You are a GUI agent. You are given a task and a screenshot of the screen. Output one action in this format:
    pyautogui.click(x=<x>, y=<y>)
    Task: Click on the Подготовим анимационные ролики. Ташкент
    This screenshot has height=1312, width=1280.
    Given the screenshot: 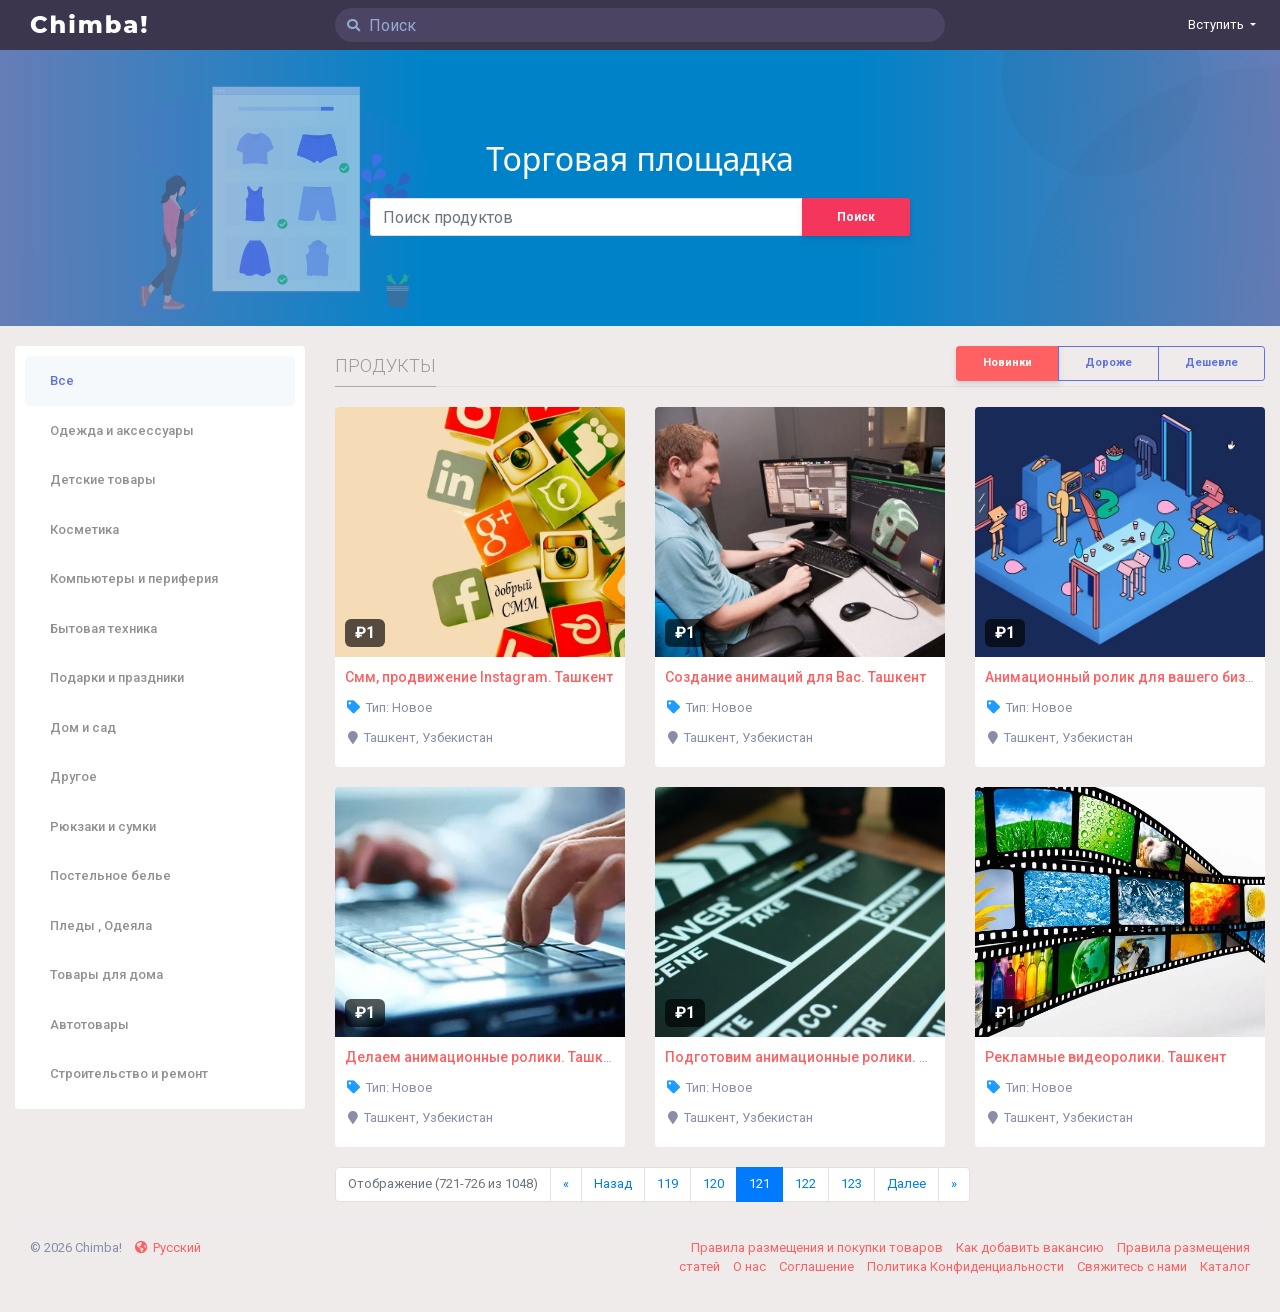 What is the action you would take?
    pyautogui.click(x=821, y=1057)
    